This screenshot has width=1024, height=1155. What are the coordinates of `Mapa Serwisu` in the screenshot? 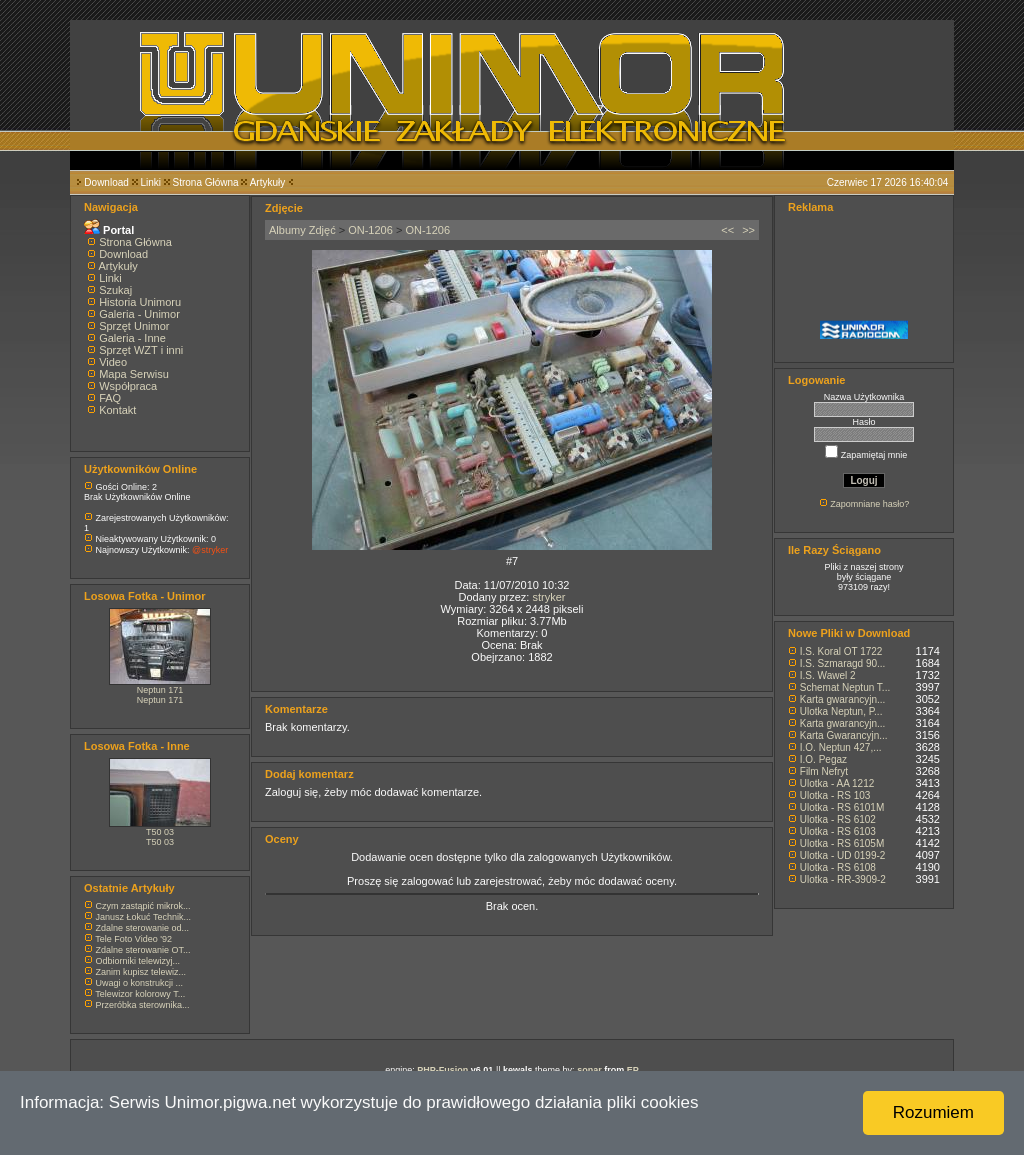 It's located at (134, 374).